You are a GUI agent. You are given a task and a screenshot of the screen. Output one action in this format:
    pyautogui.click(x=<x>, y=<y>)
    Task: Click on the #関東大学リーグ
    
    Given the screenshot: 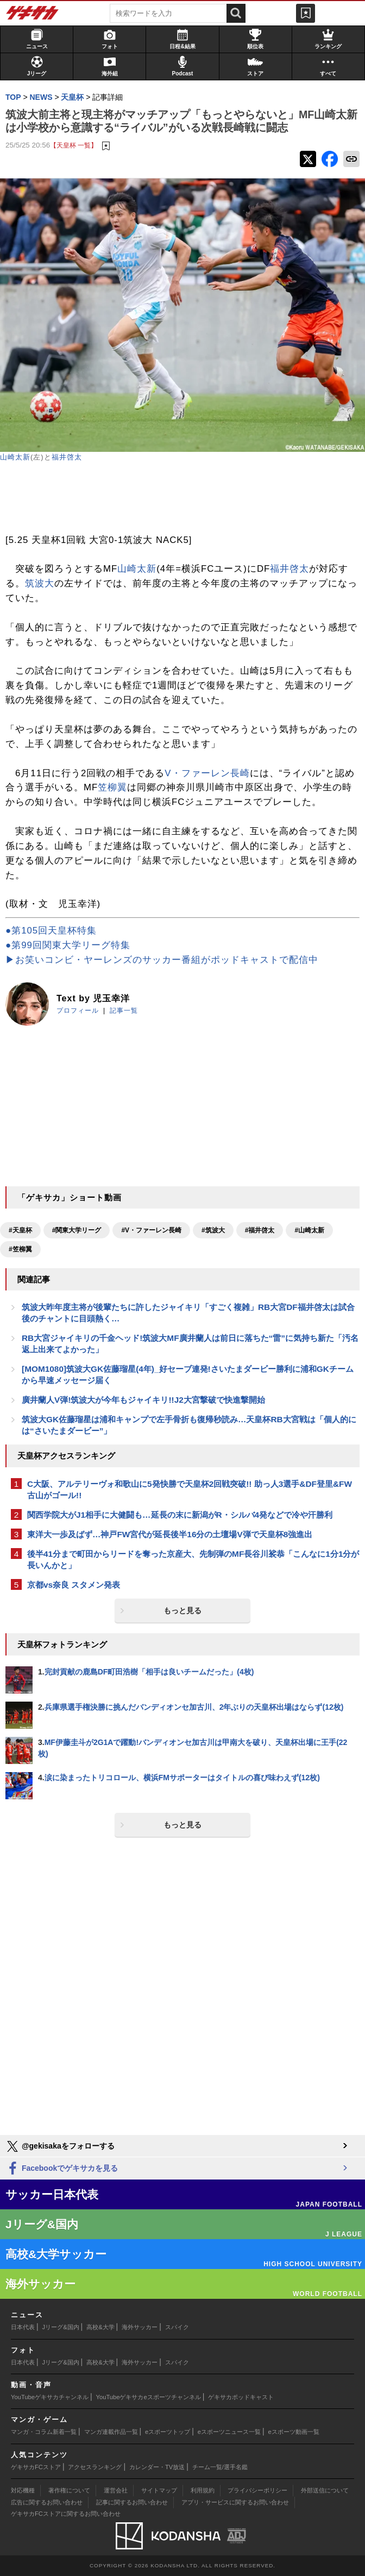 What is the action you would take?
    pyautogui.click(x=77, y=1230)
    